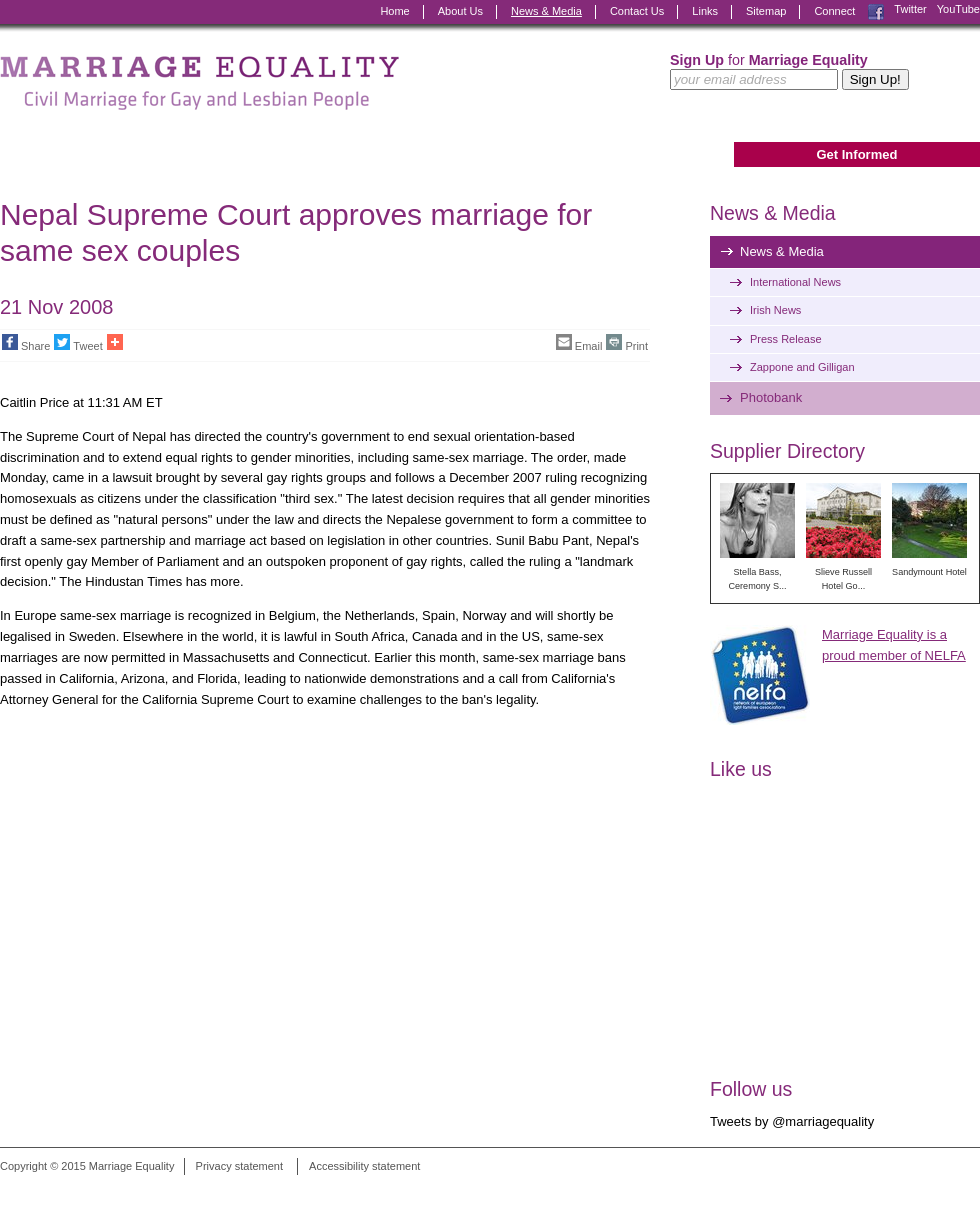 This screenshot has height=1231, width=980. I want to click on Digital Revolutionaries, so click(934, 1193).